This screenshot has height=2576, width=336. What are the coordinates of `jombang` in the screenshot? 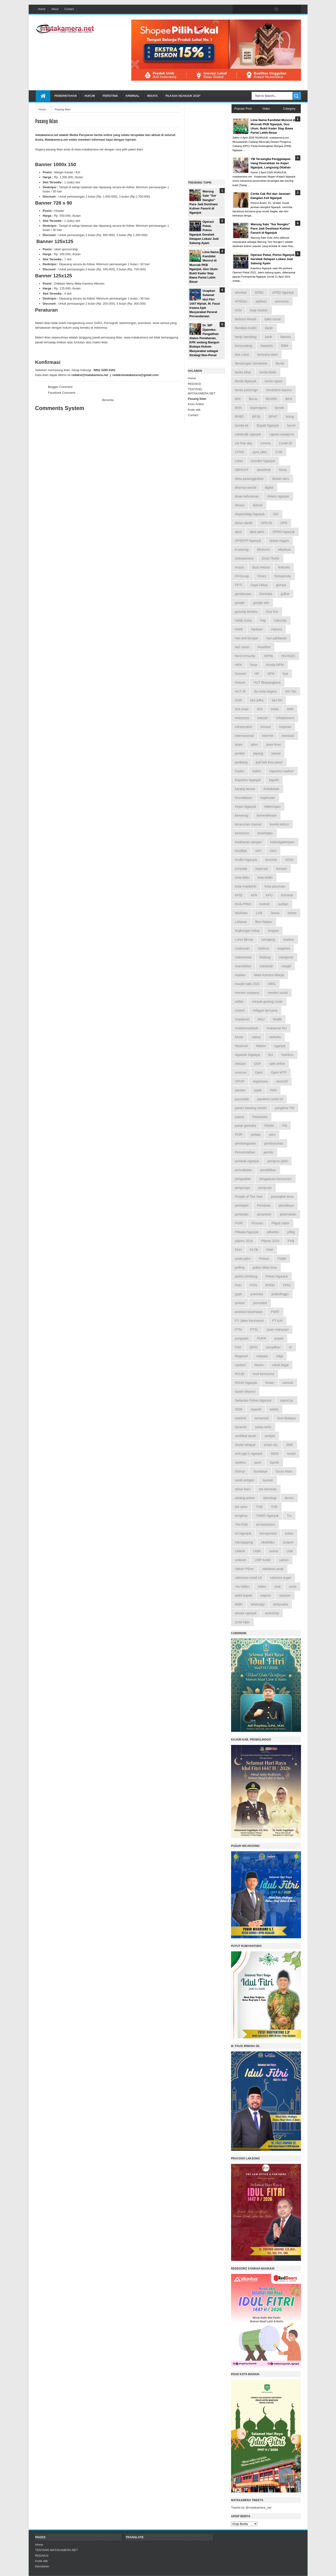 It's located at (241, 762).